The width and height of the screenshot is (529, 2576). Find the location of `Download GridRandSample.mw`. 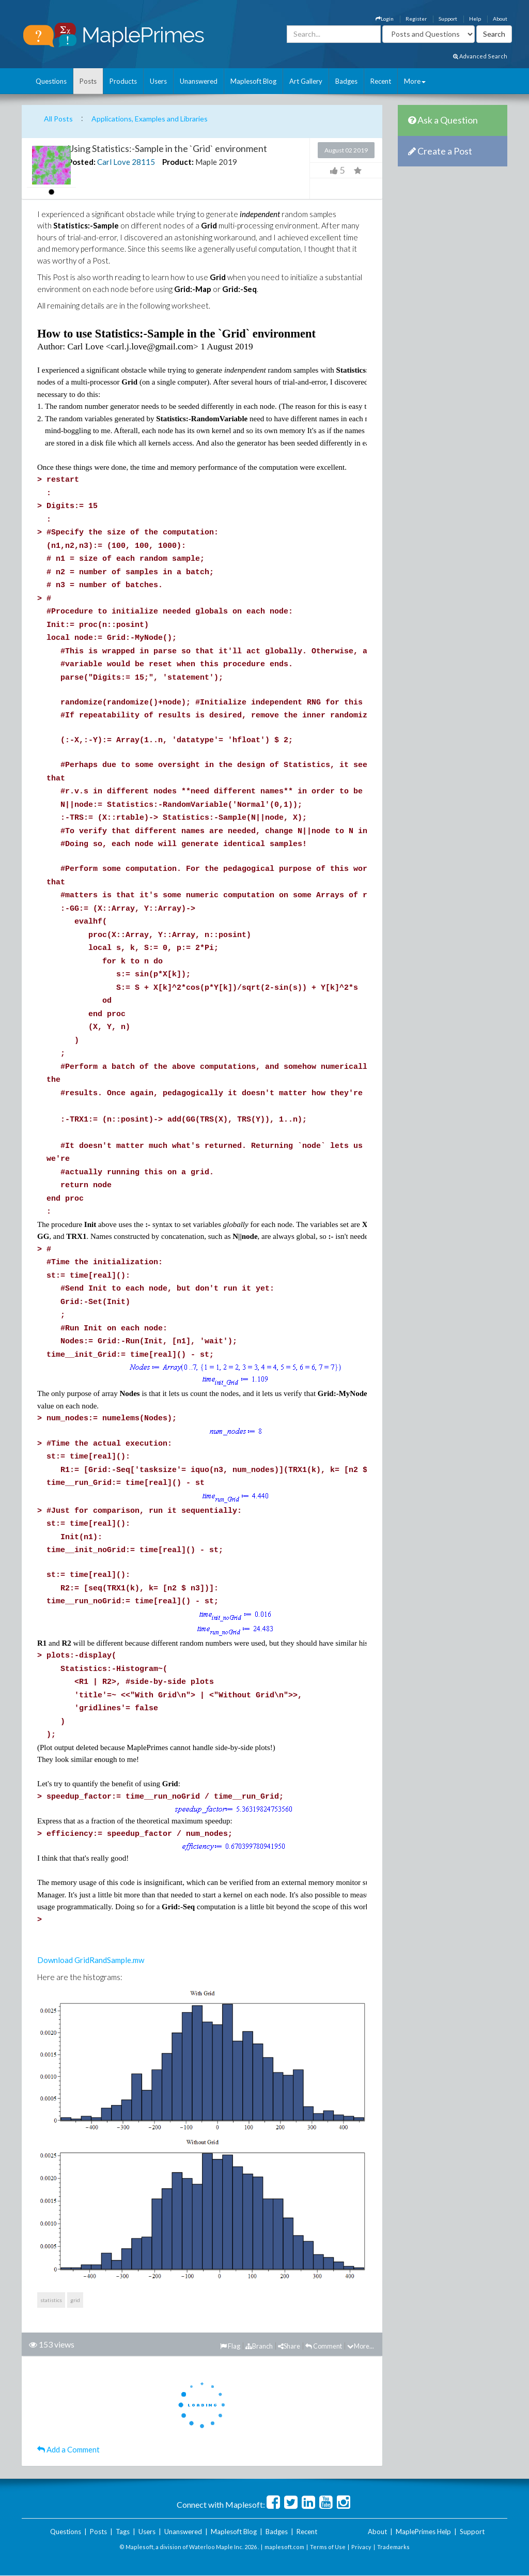

Download GridRandSample.mw is located at coordinates (90, 1960).